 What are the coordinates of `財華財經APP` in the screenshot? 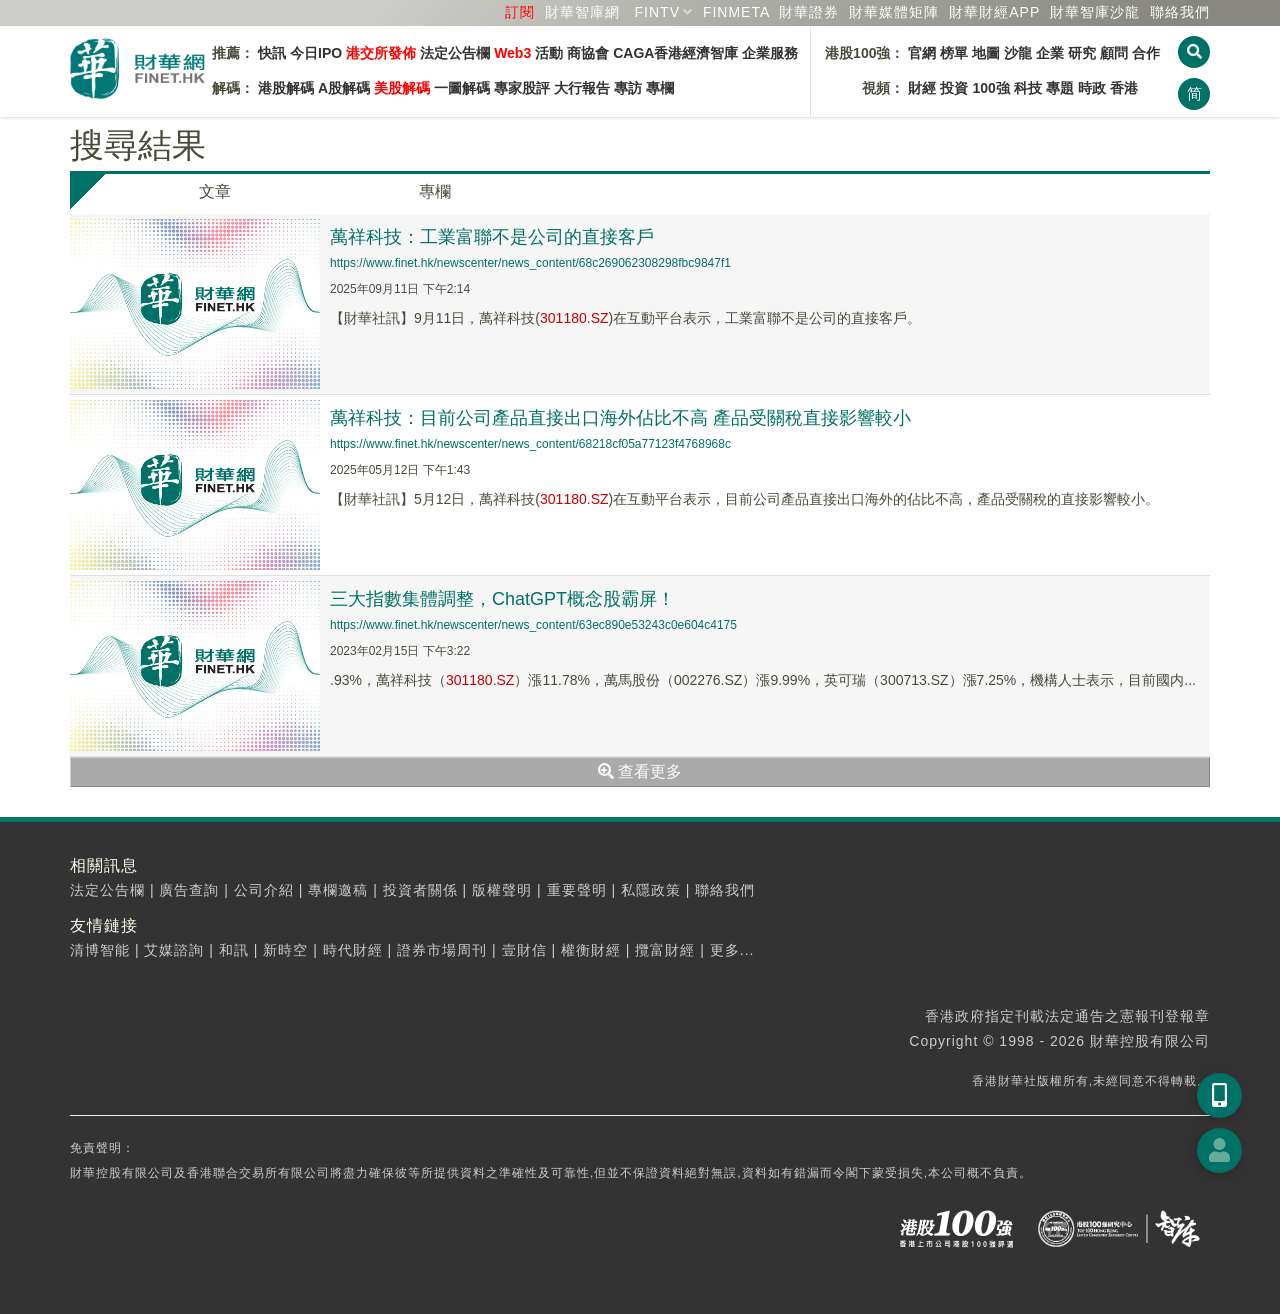 It's located at (994, 12).